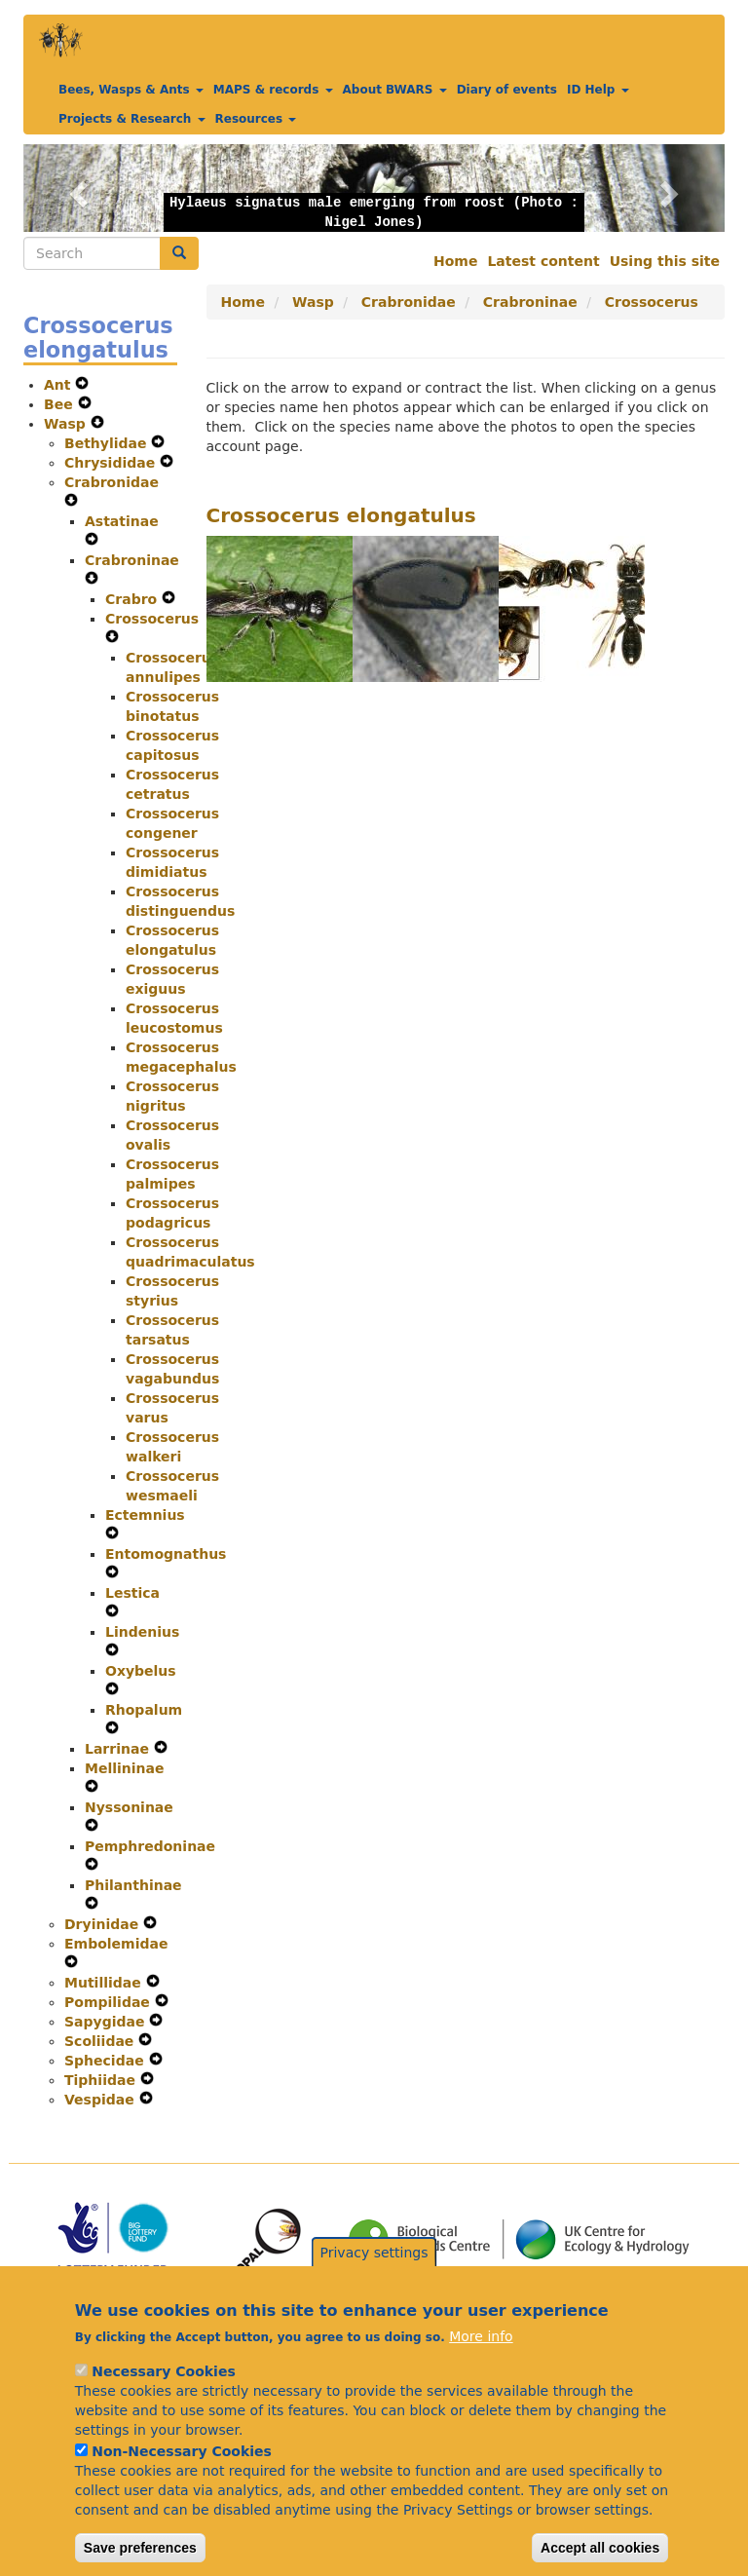 The width and height of the screenshot is (748, 2576). Describe the element at coordinates (163, 2402) in the screenshot. I see `Necessary Cookies` at that location.